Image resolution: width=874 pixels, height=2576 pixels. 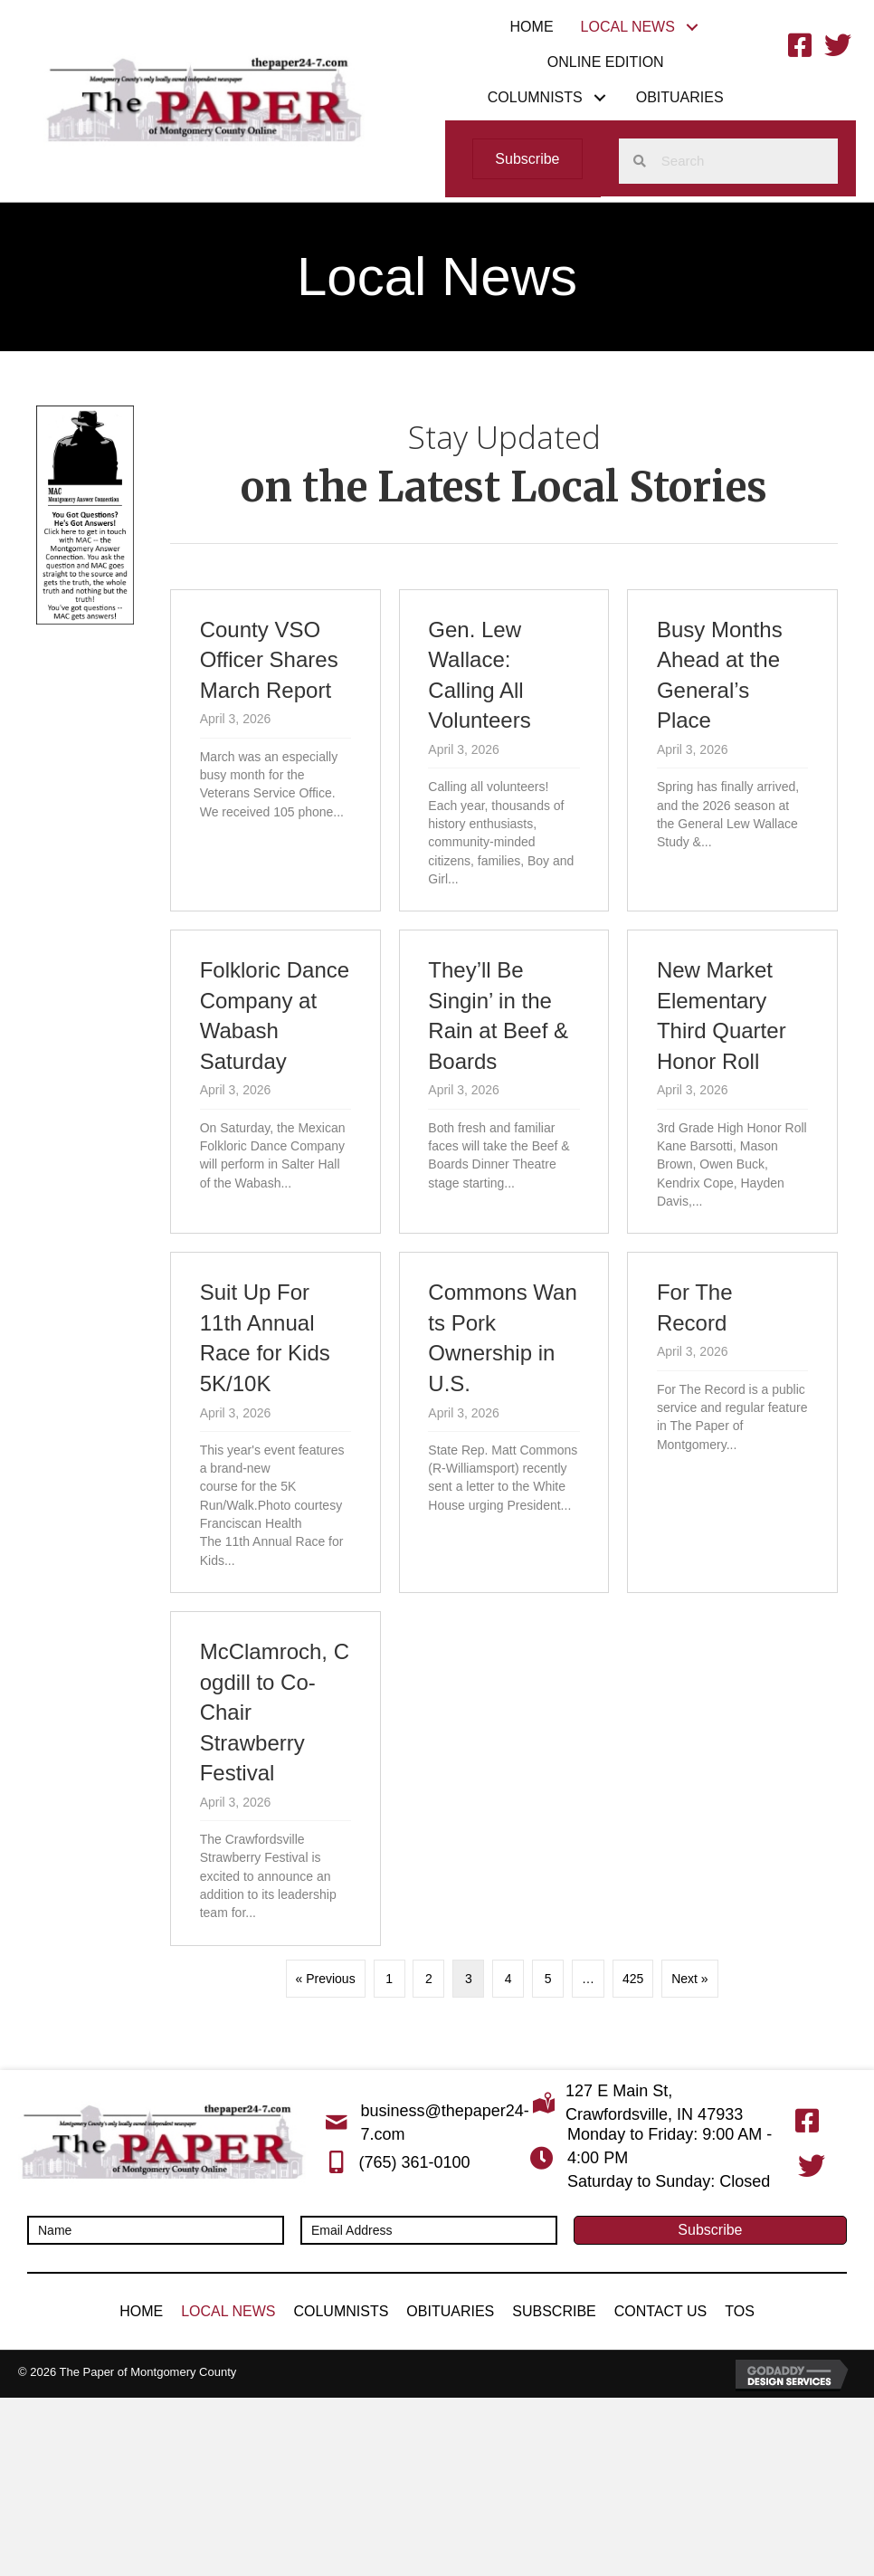 What do you see at coordinates (414, 2162) in the screenshot?
I see `(765) 361-0100` at bounding box center [414, 2162].